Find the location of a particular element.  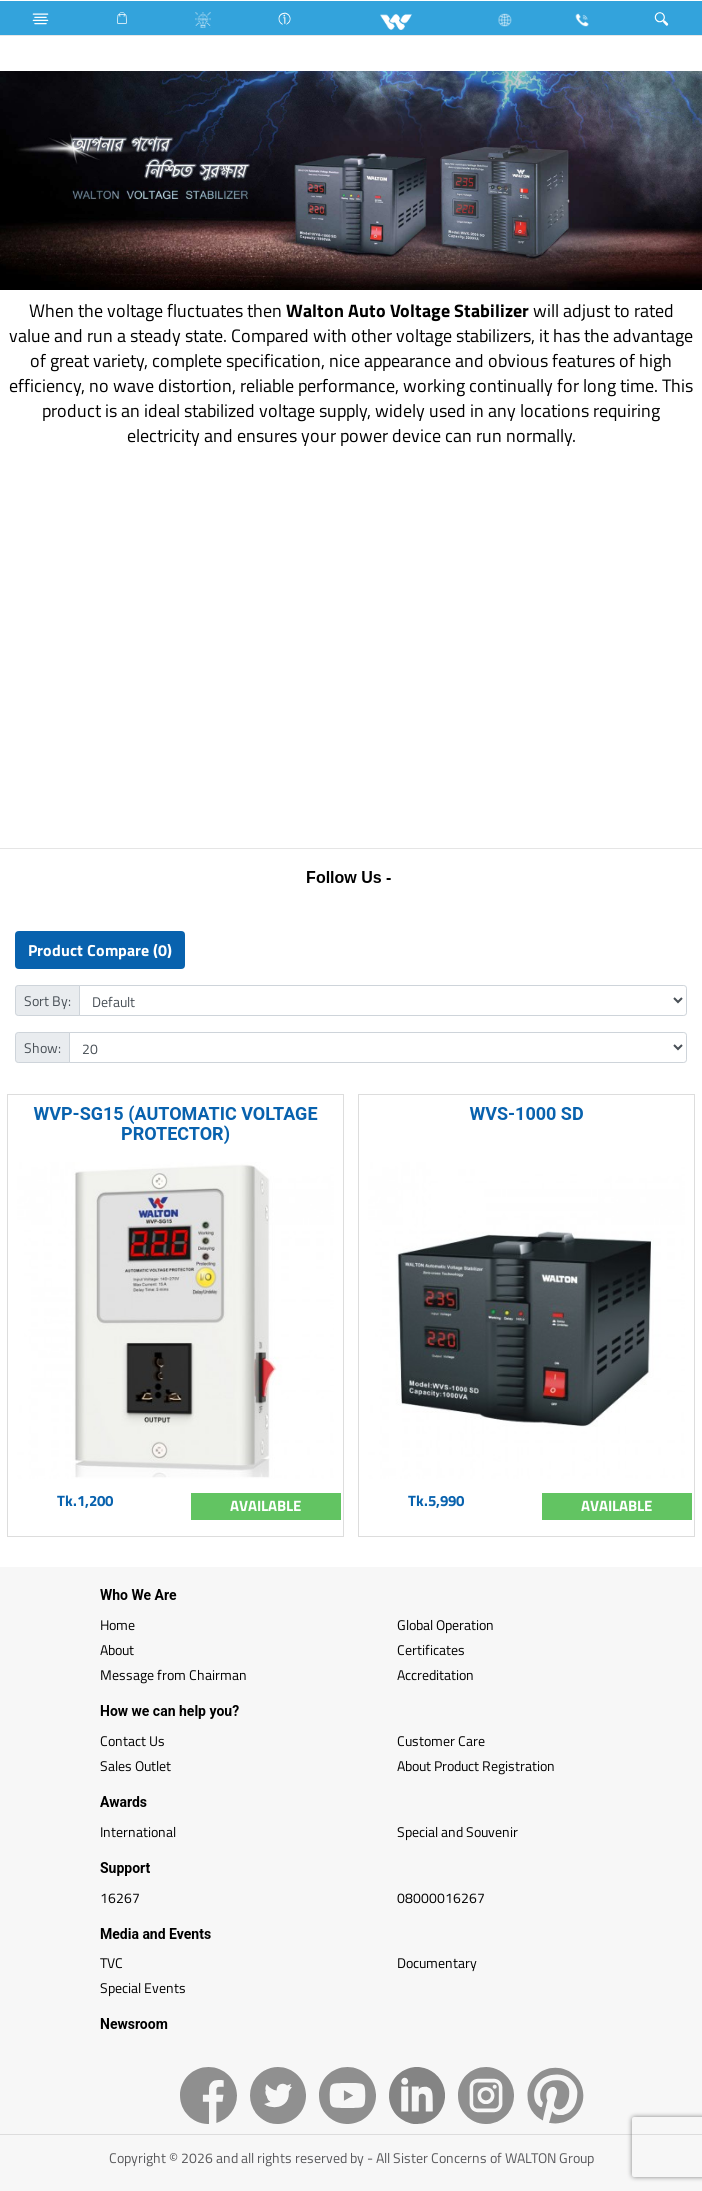

TVC is located at coordinates (111, 1962).